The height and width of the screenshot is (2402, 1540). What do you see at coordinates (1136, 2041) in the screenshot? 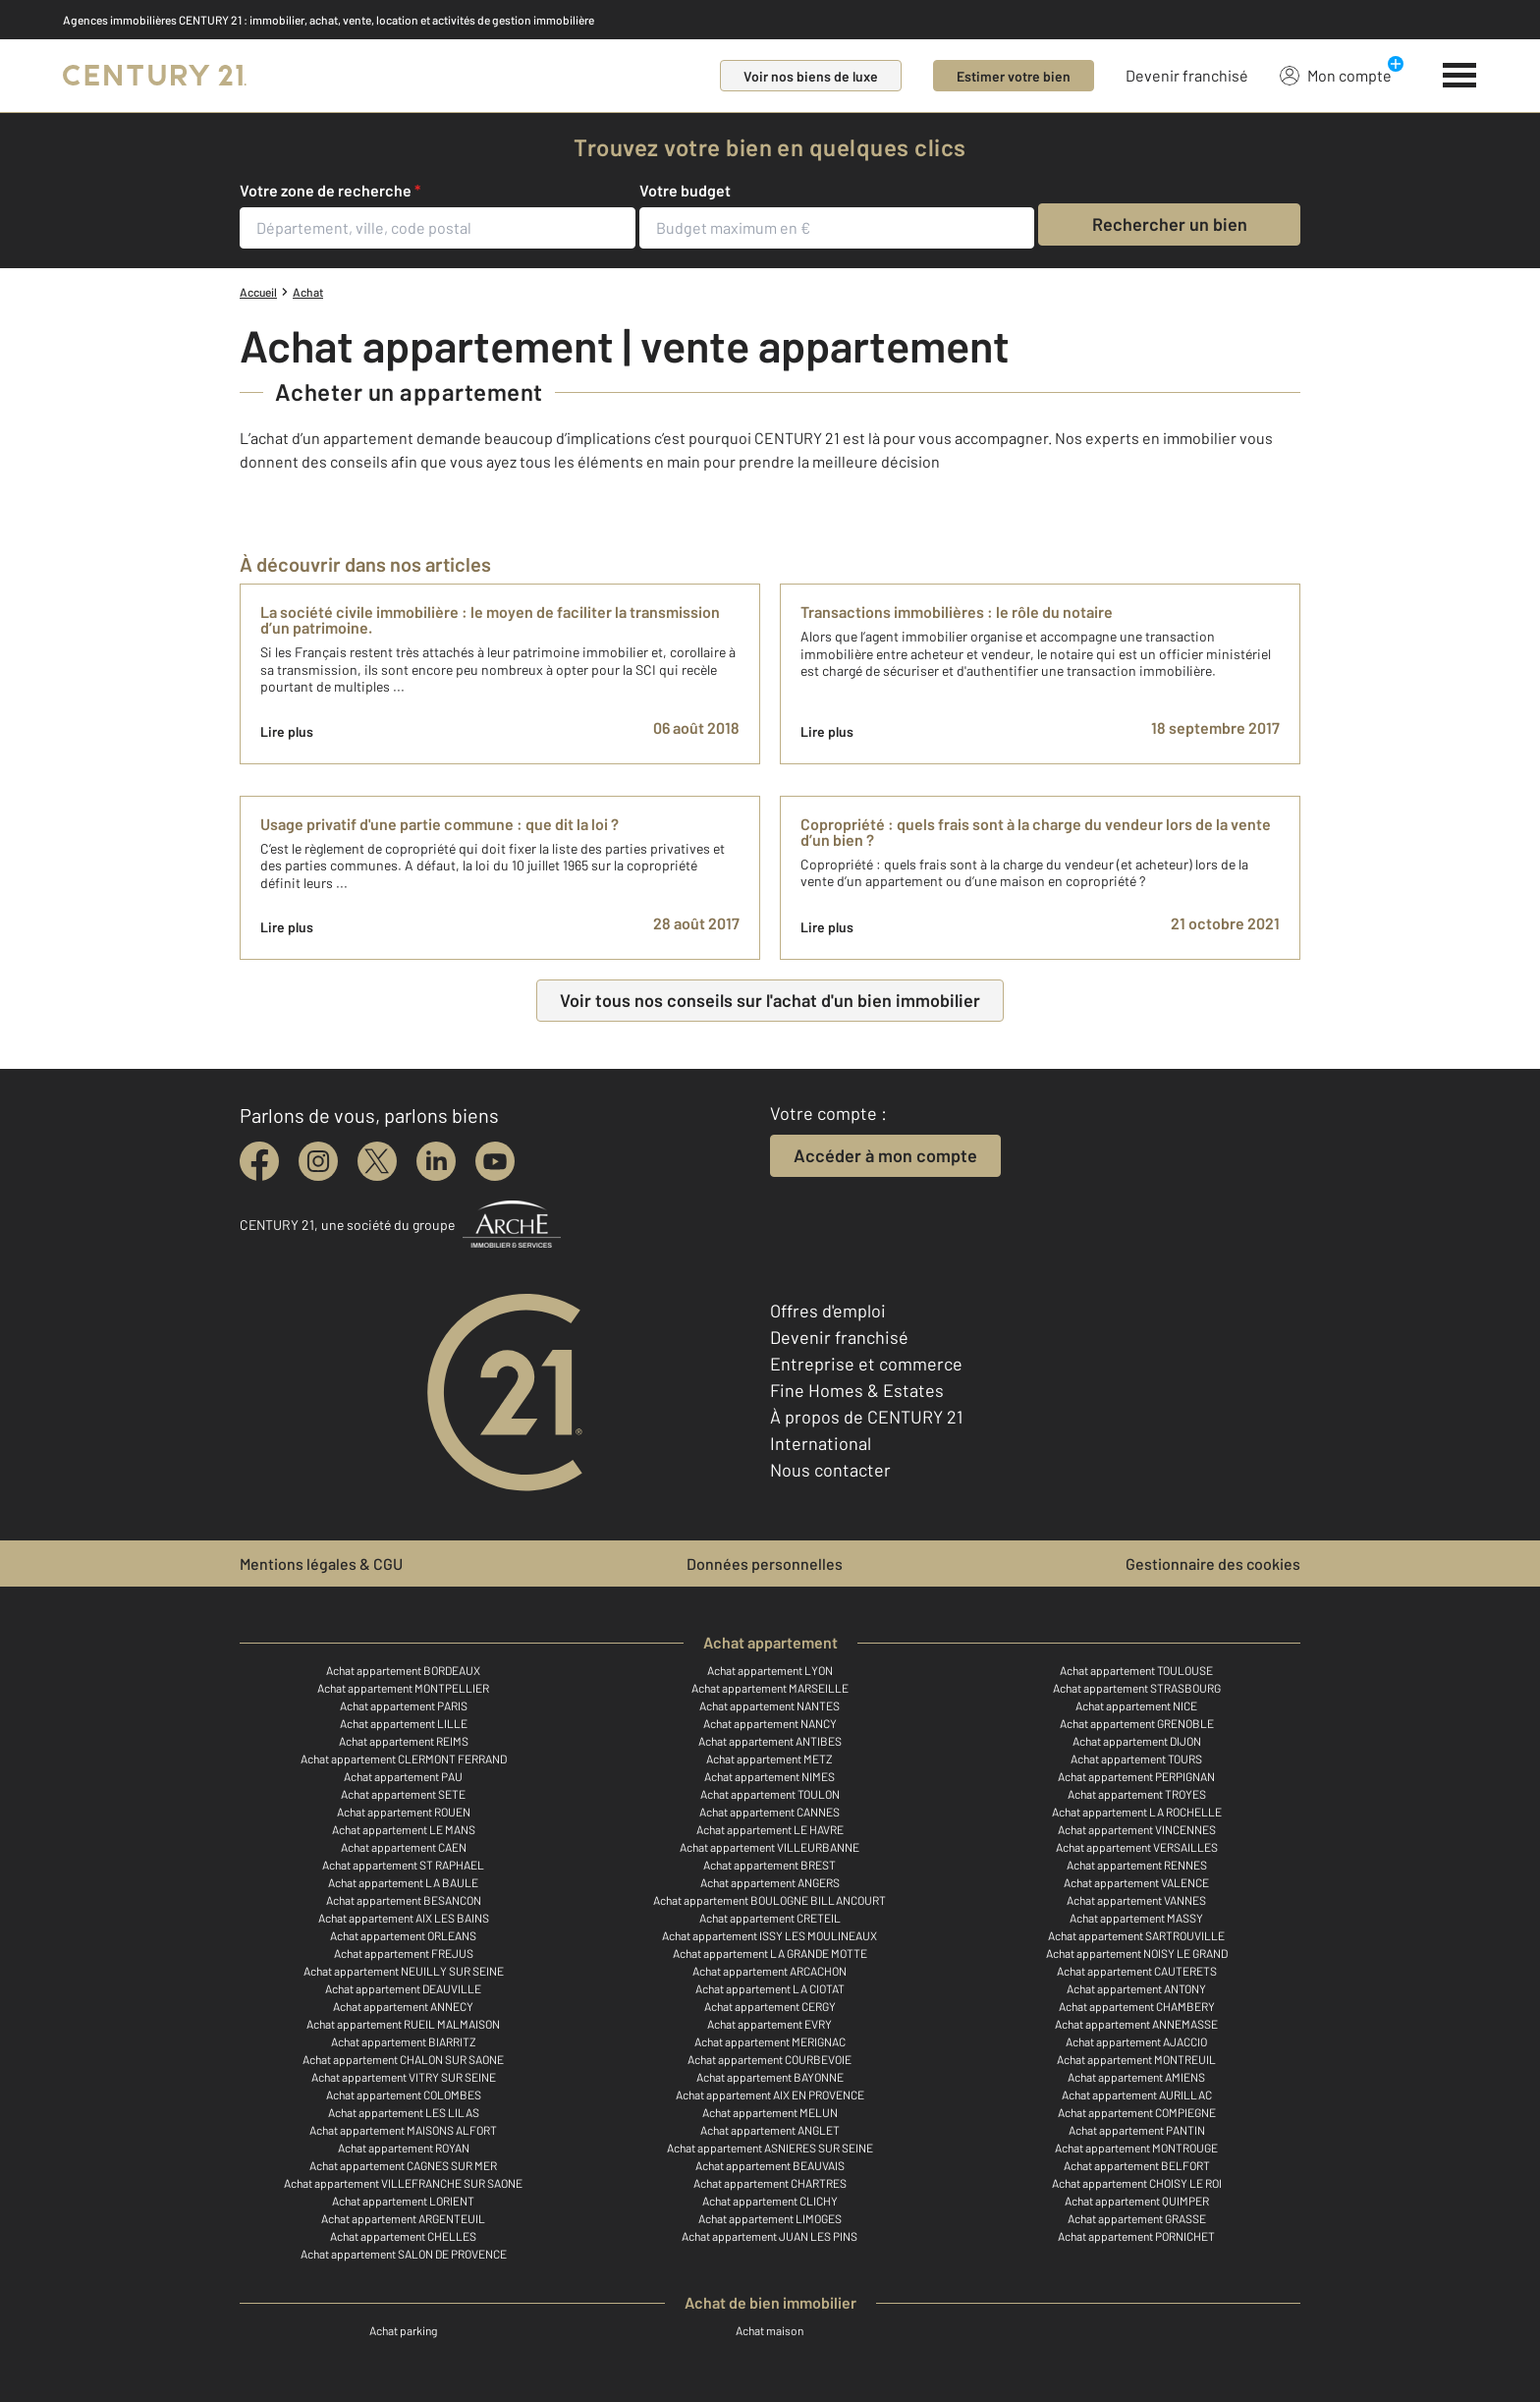
I see `Achat appartement AJACCIO` at bounding box center [1136, 2041].